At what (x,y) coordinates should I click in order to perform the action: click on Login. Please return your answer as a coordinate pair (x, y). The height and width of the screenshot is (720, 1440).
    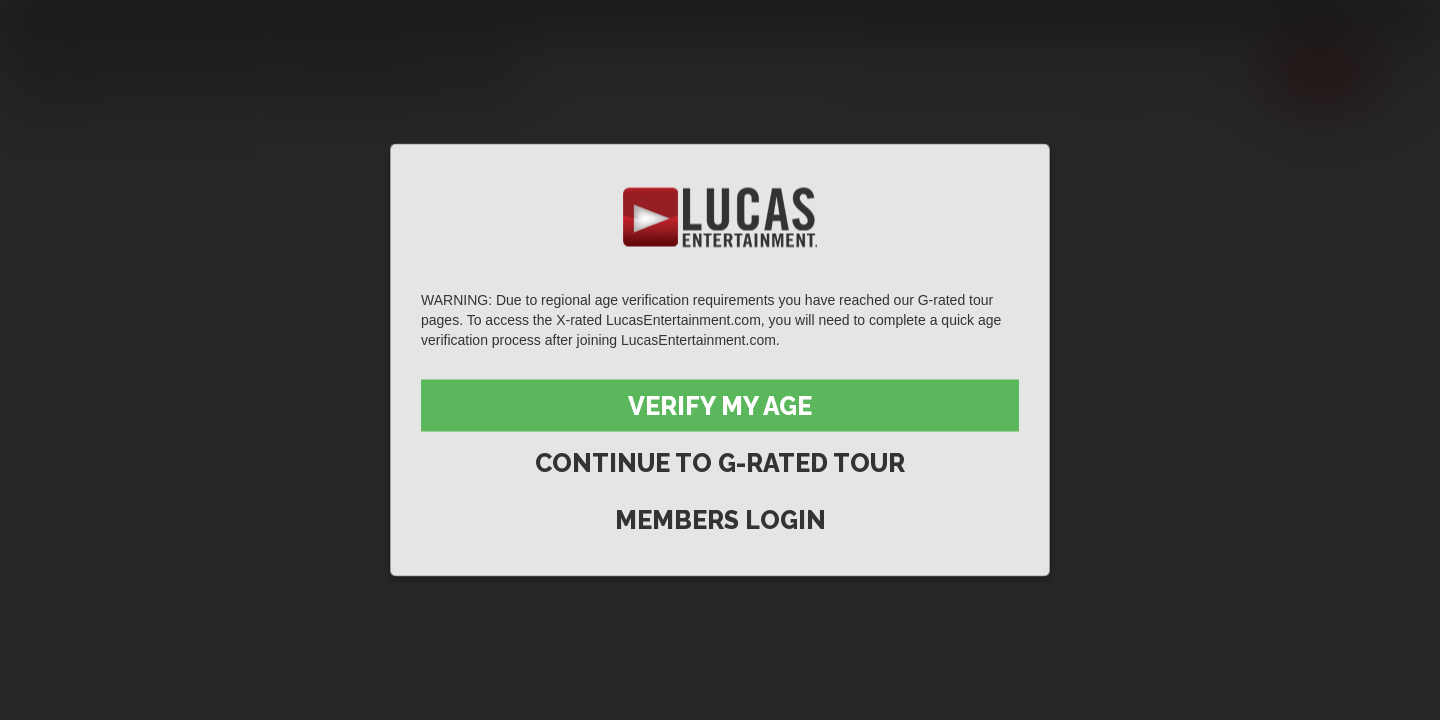
    Looking at the image, I should click on (1390, 17).